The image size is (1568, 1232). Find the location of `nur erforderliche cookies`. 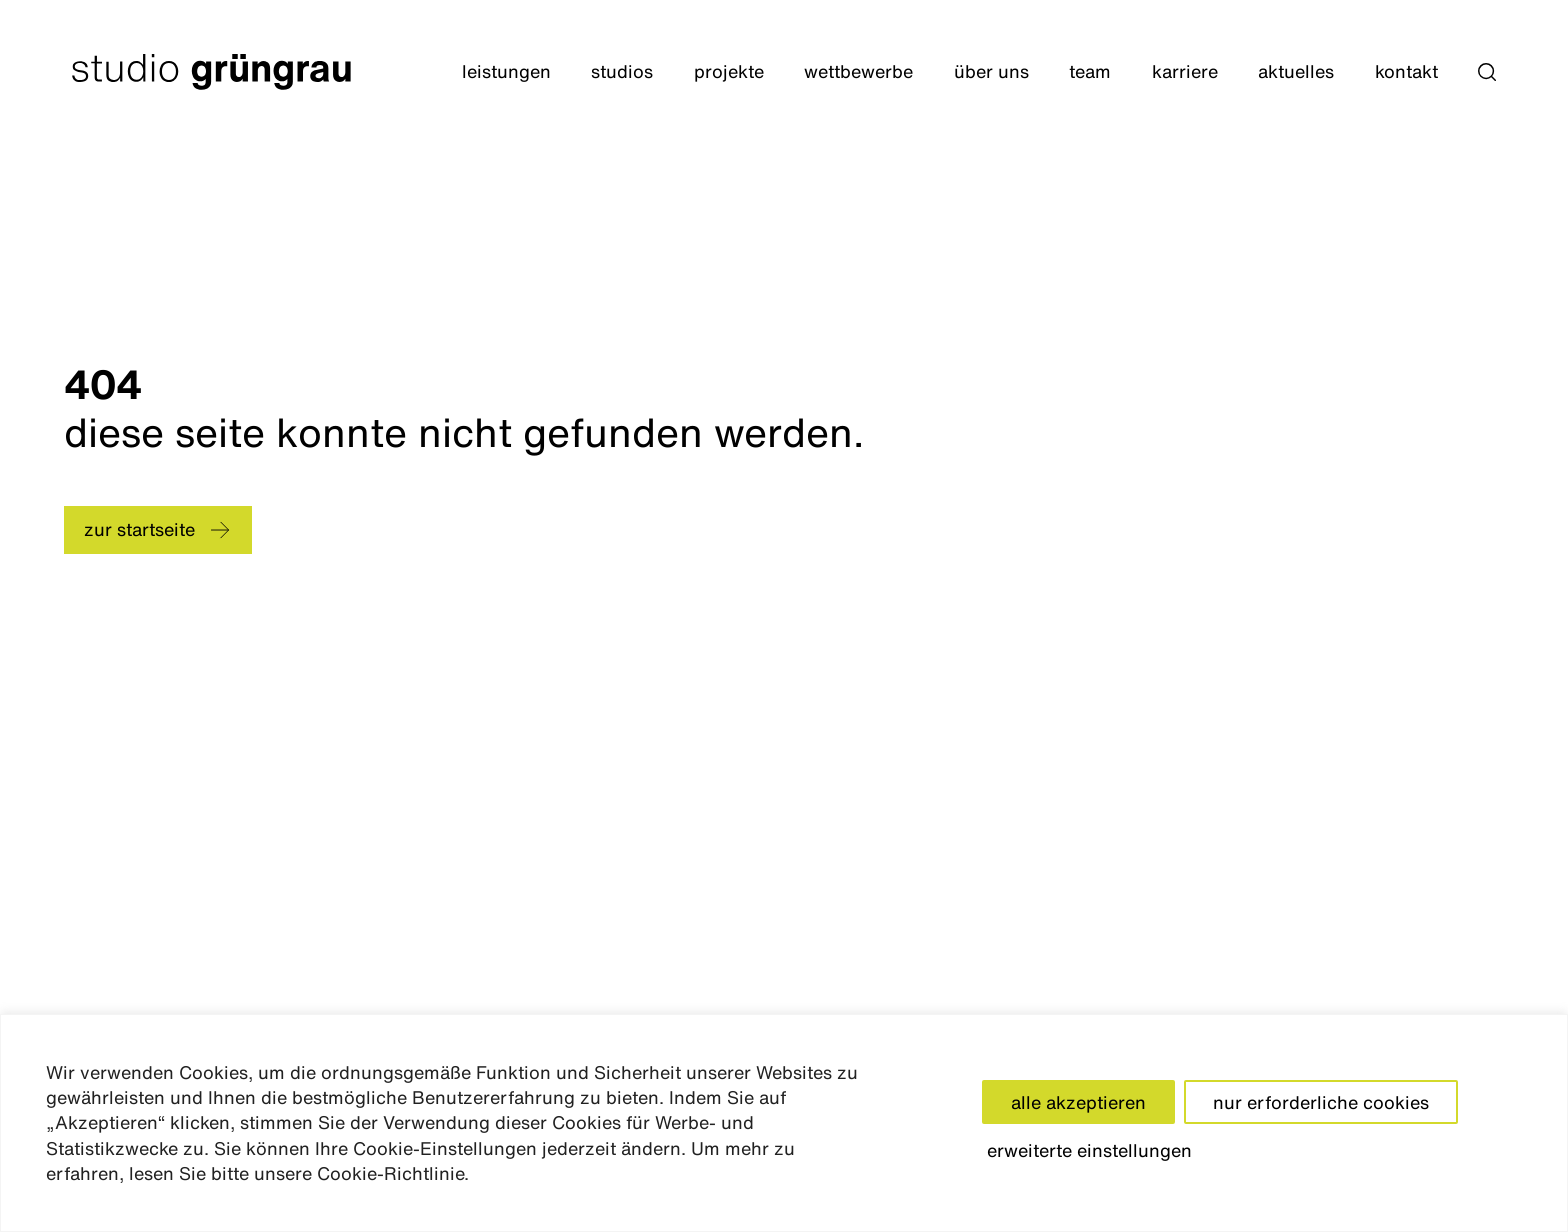

nur erforderliche cookies is located at coordinates (1321, 1102).